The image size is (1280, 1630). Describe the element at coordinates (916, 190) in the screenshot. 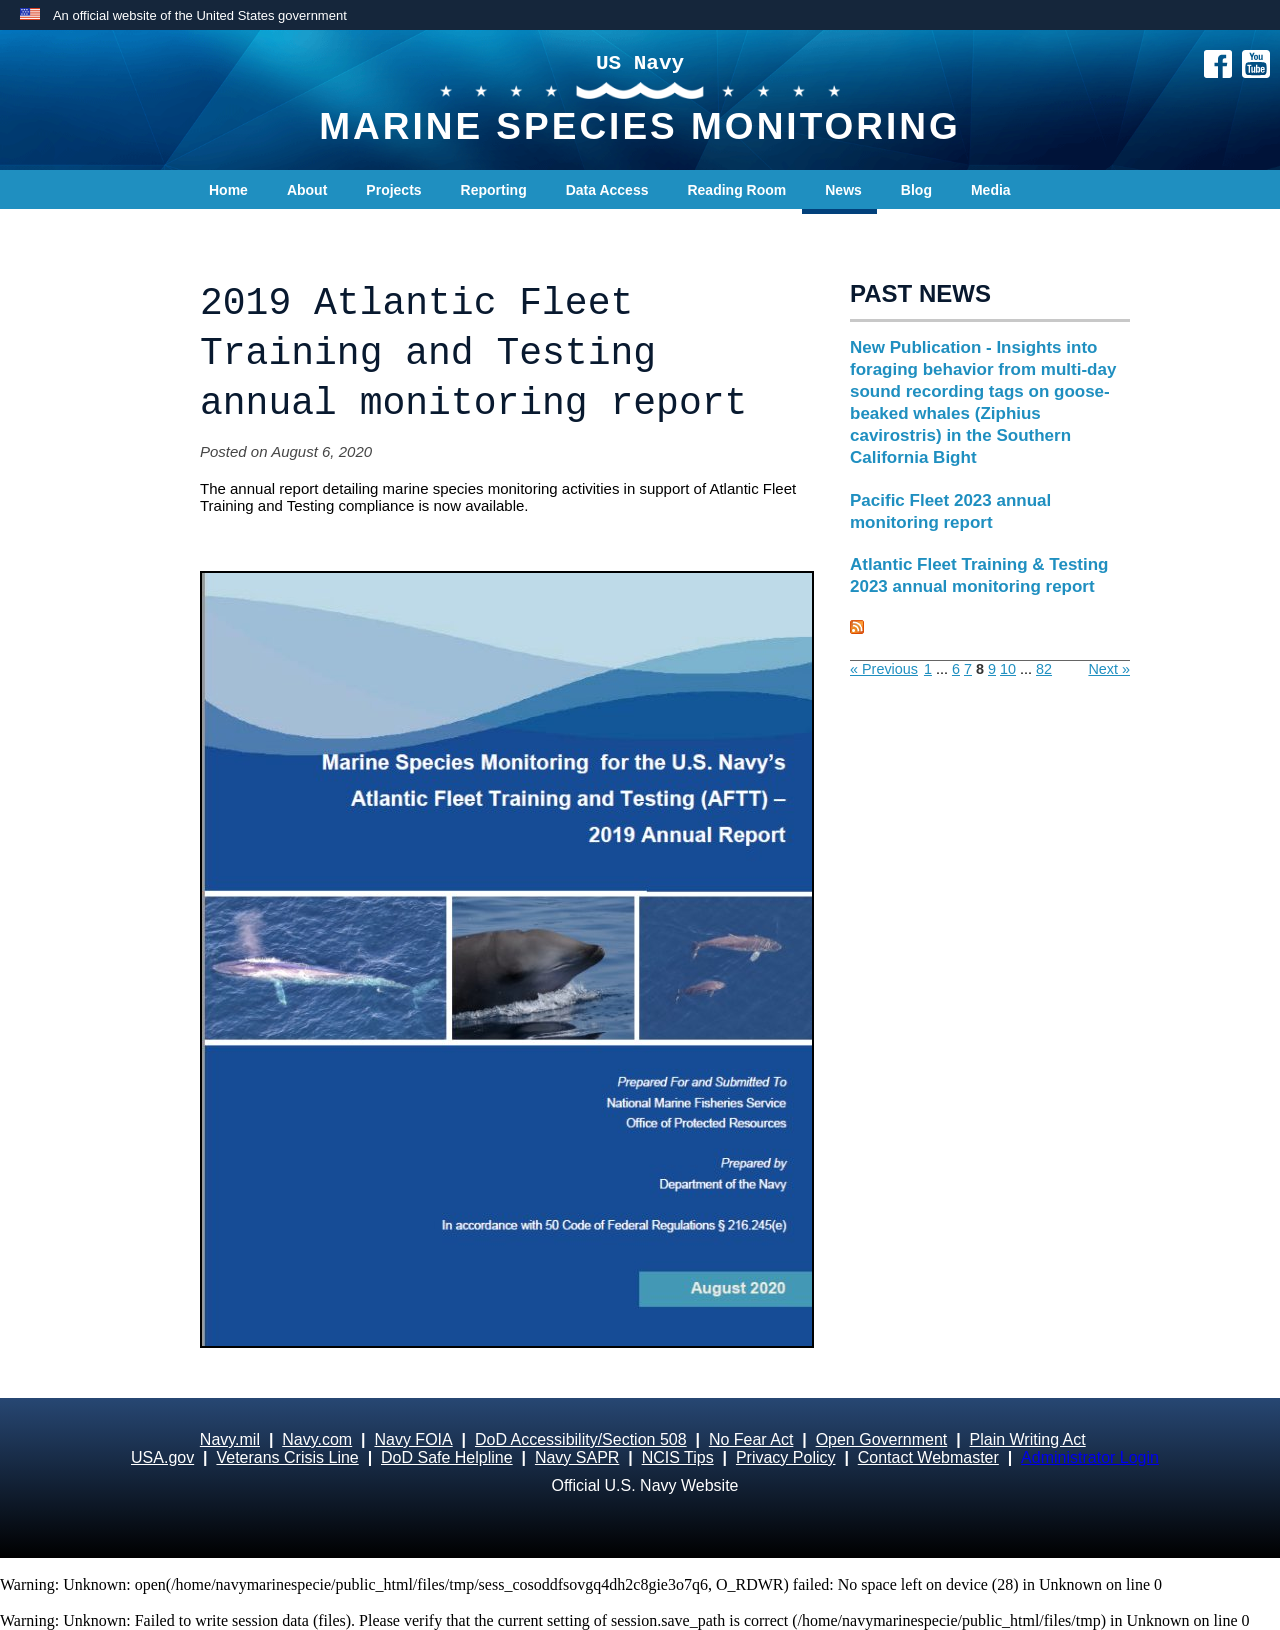

I see `Blog` at that location.